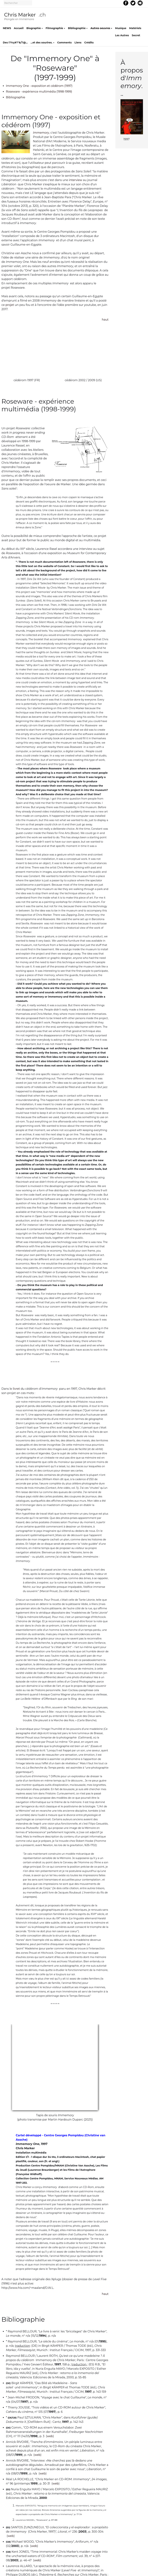 The height and width of the screenshot is (2576, 148). What do you see at coordinates (105, 319) in the screenshot?
I see `haut` at bounding box center [105, 319].